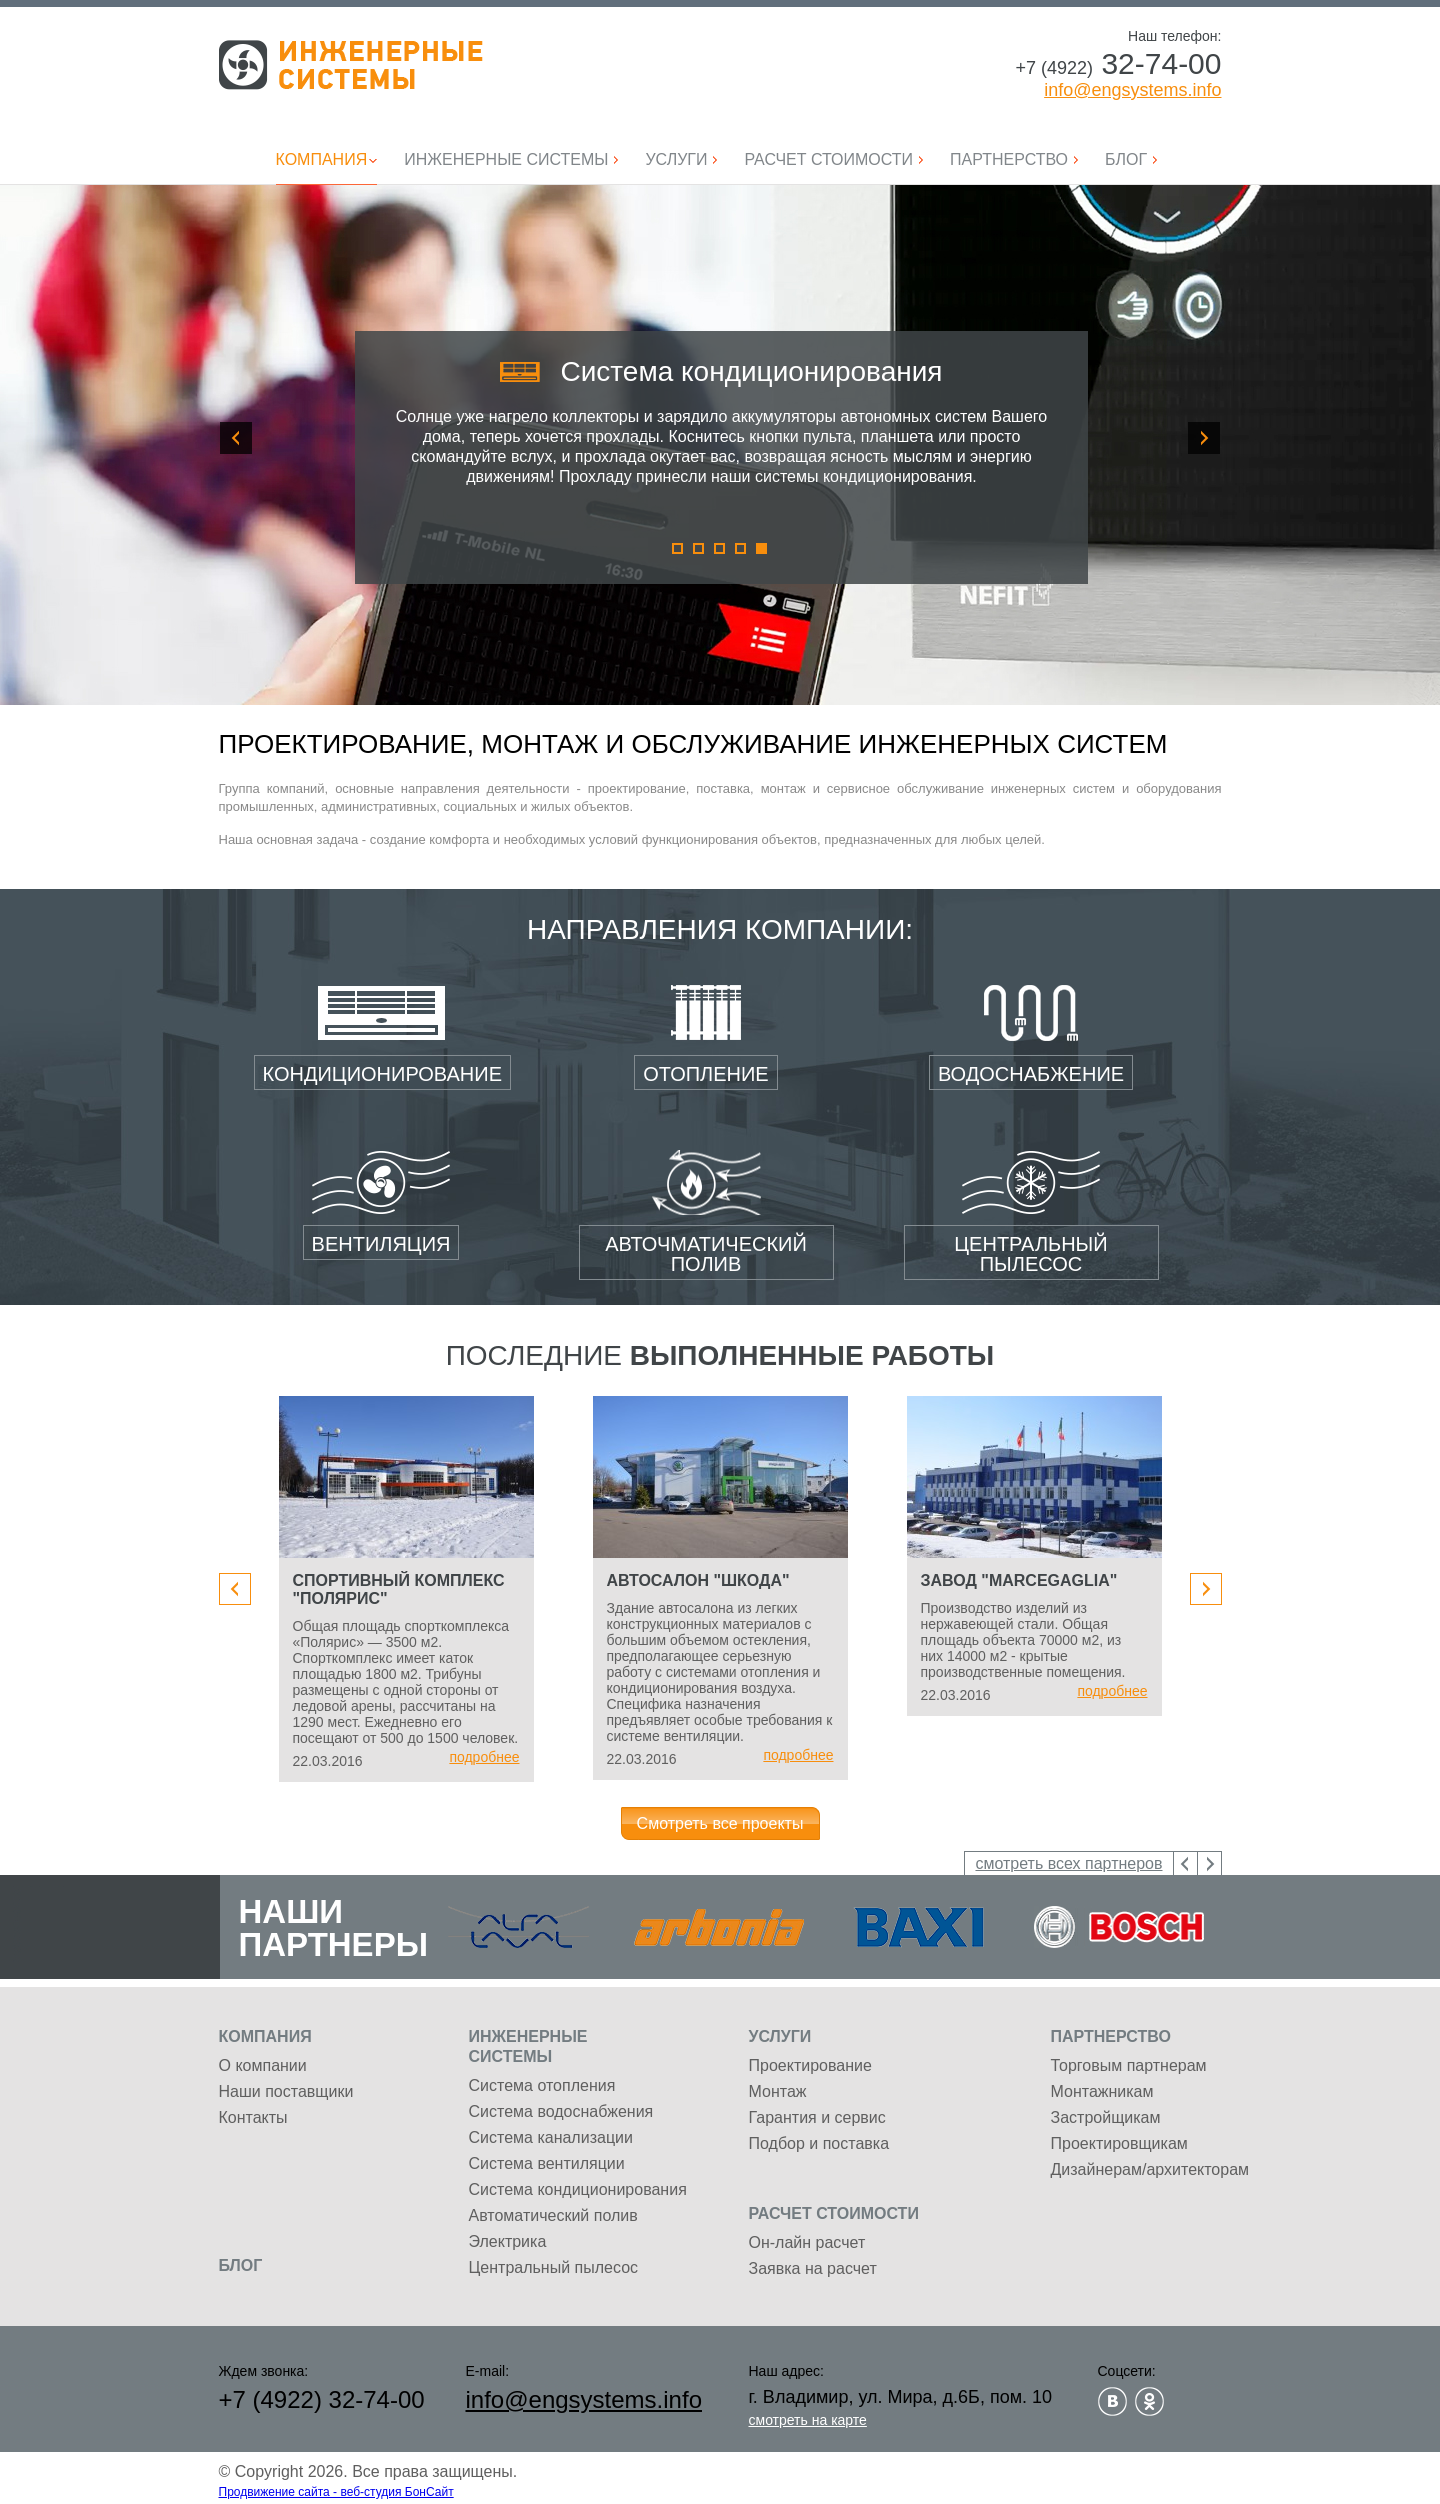 This screenshot has height=2504, width=1440. What do you see at coordinates (819, 2143) in the screenshot?
I see `Подбор и поставка` at bounding box center [819, 2143].